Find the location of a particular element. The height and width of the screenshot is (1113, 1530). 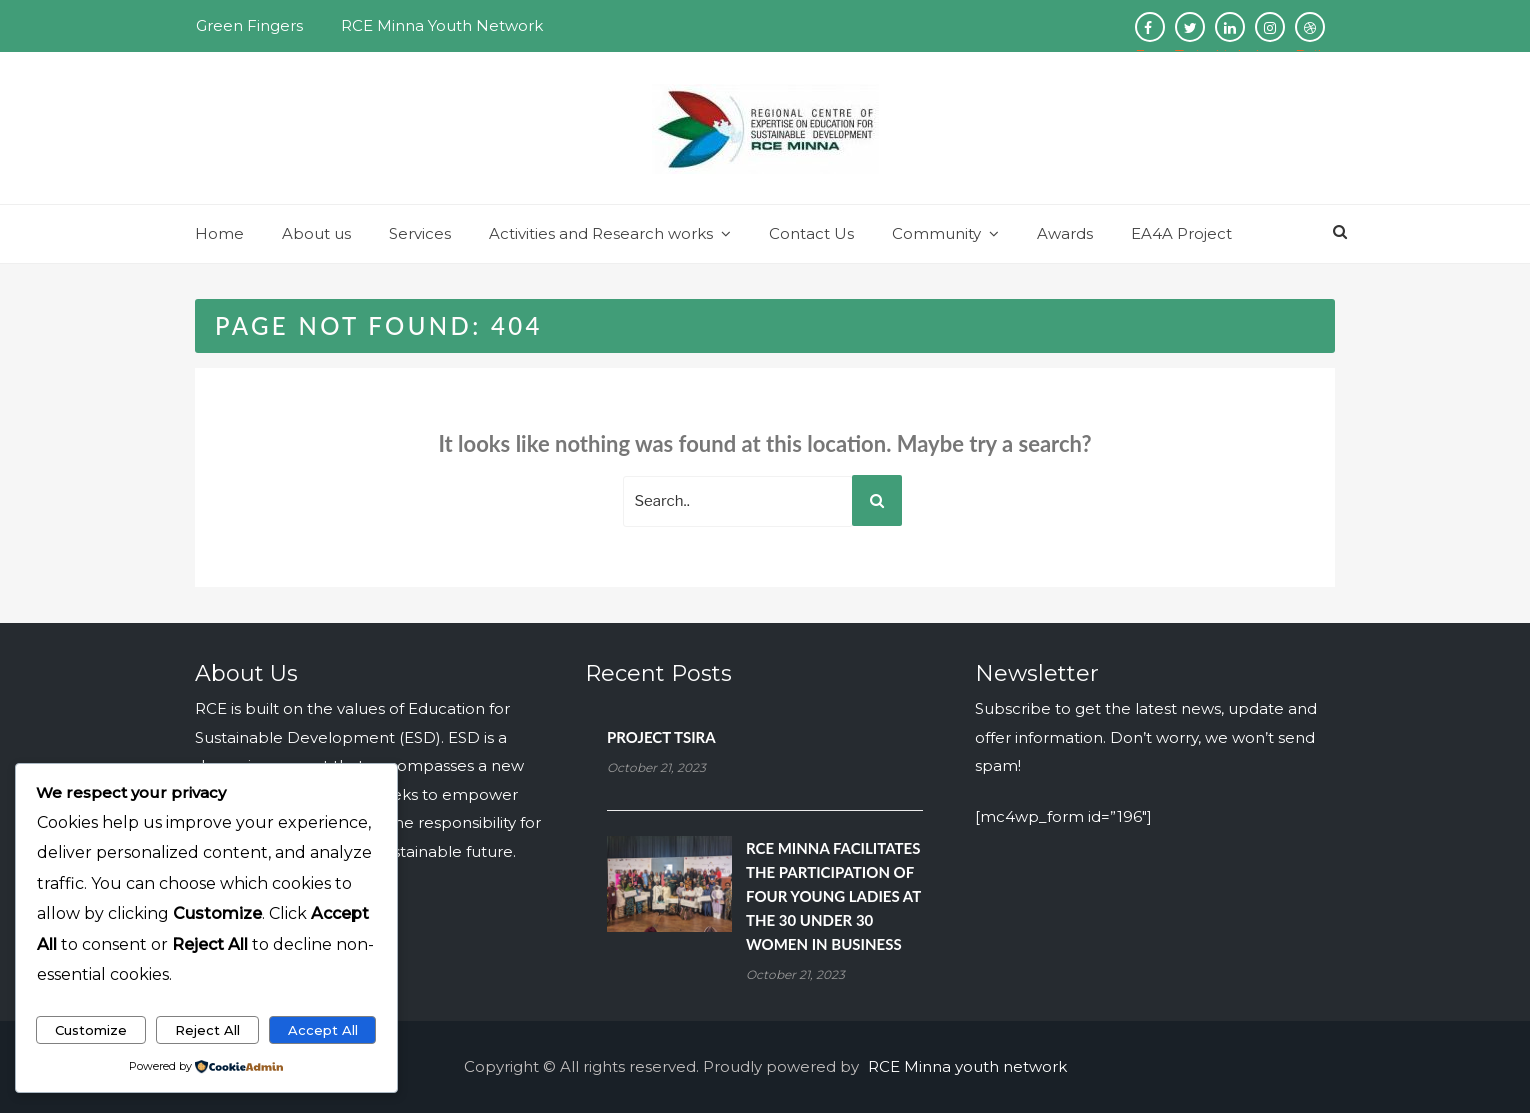

Home is located at coordinates (219, 233).